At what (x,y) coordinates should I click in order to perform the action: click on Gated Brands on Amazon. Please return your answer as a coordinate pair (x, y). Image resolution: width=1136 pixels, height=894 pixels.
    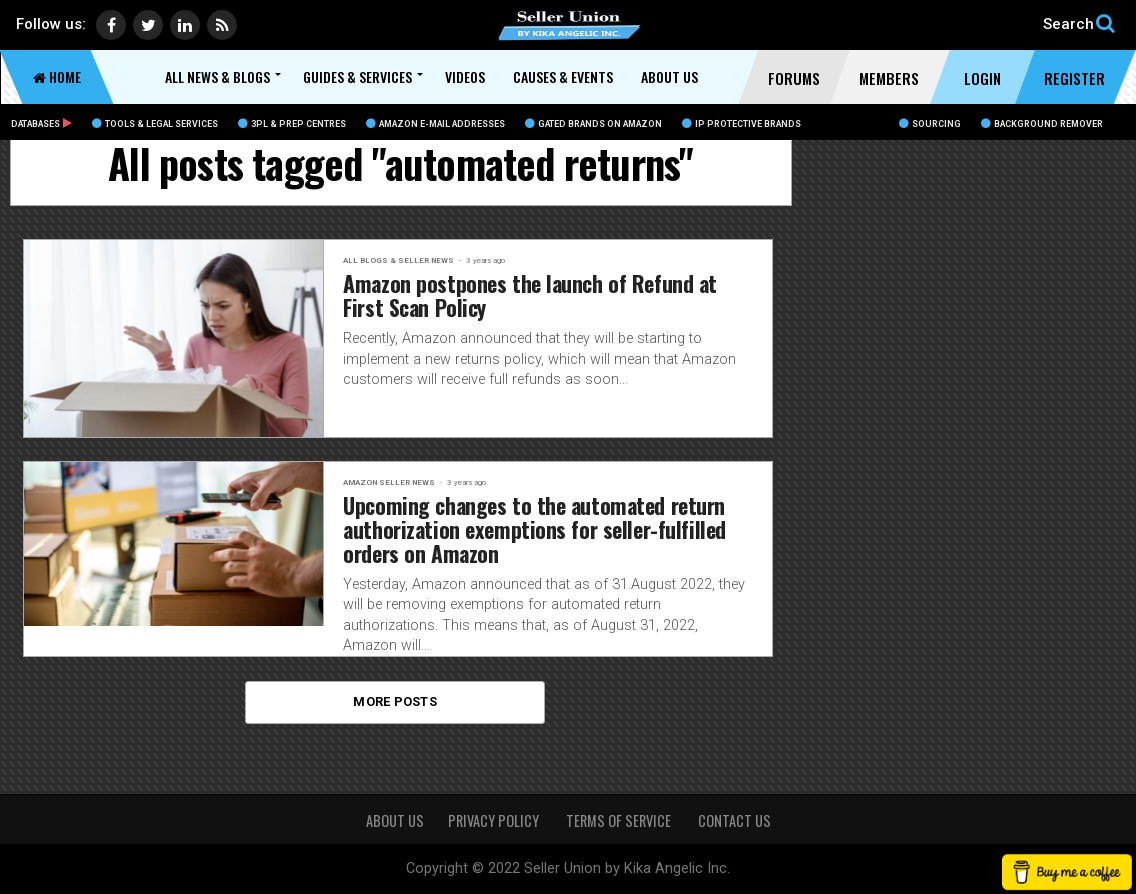
    Looking at the image, I should click on (593, 124).